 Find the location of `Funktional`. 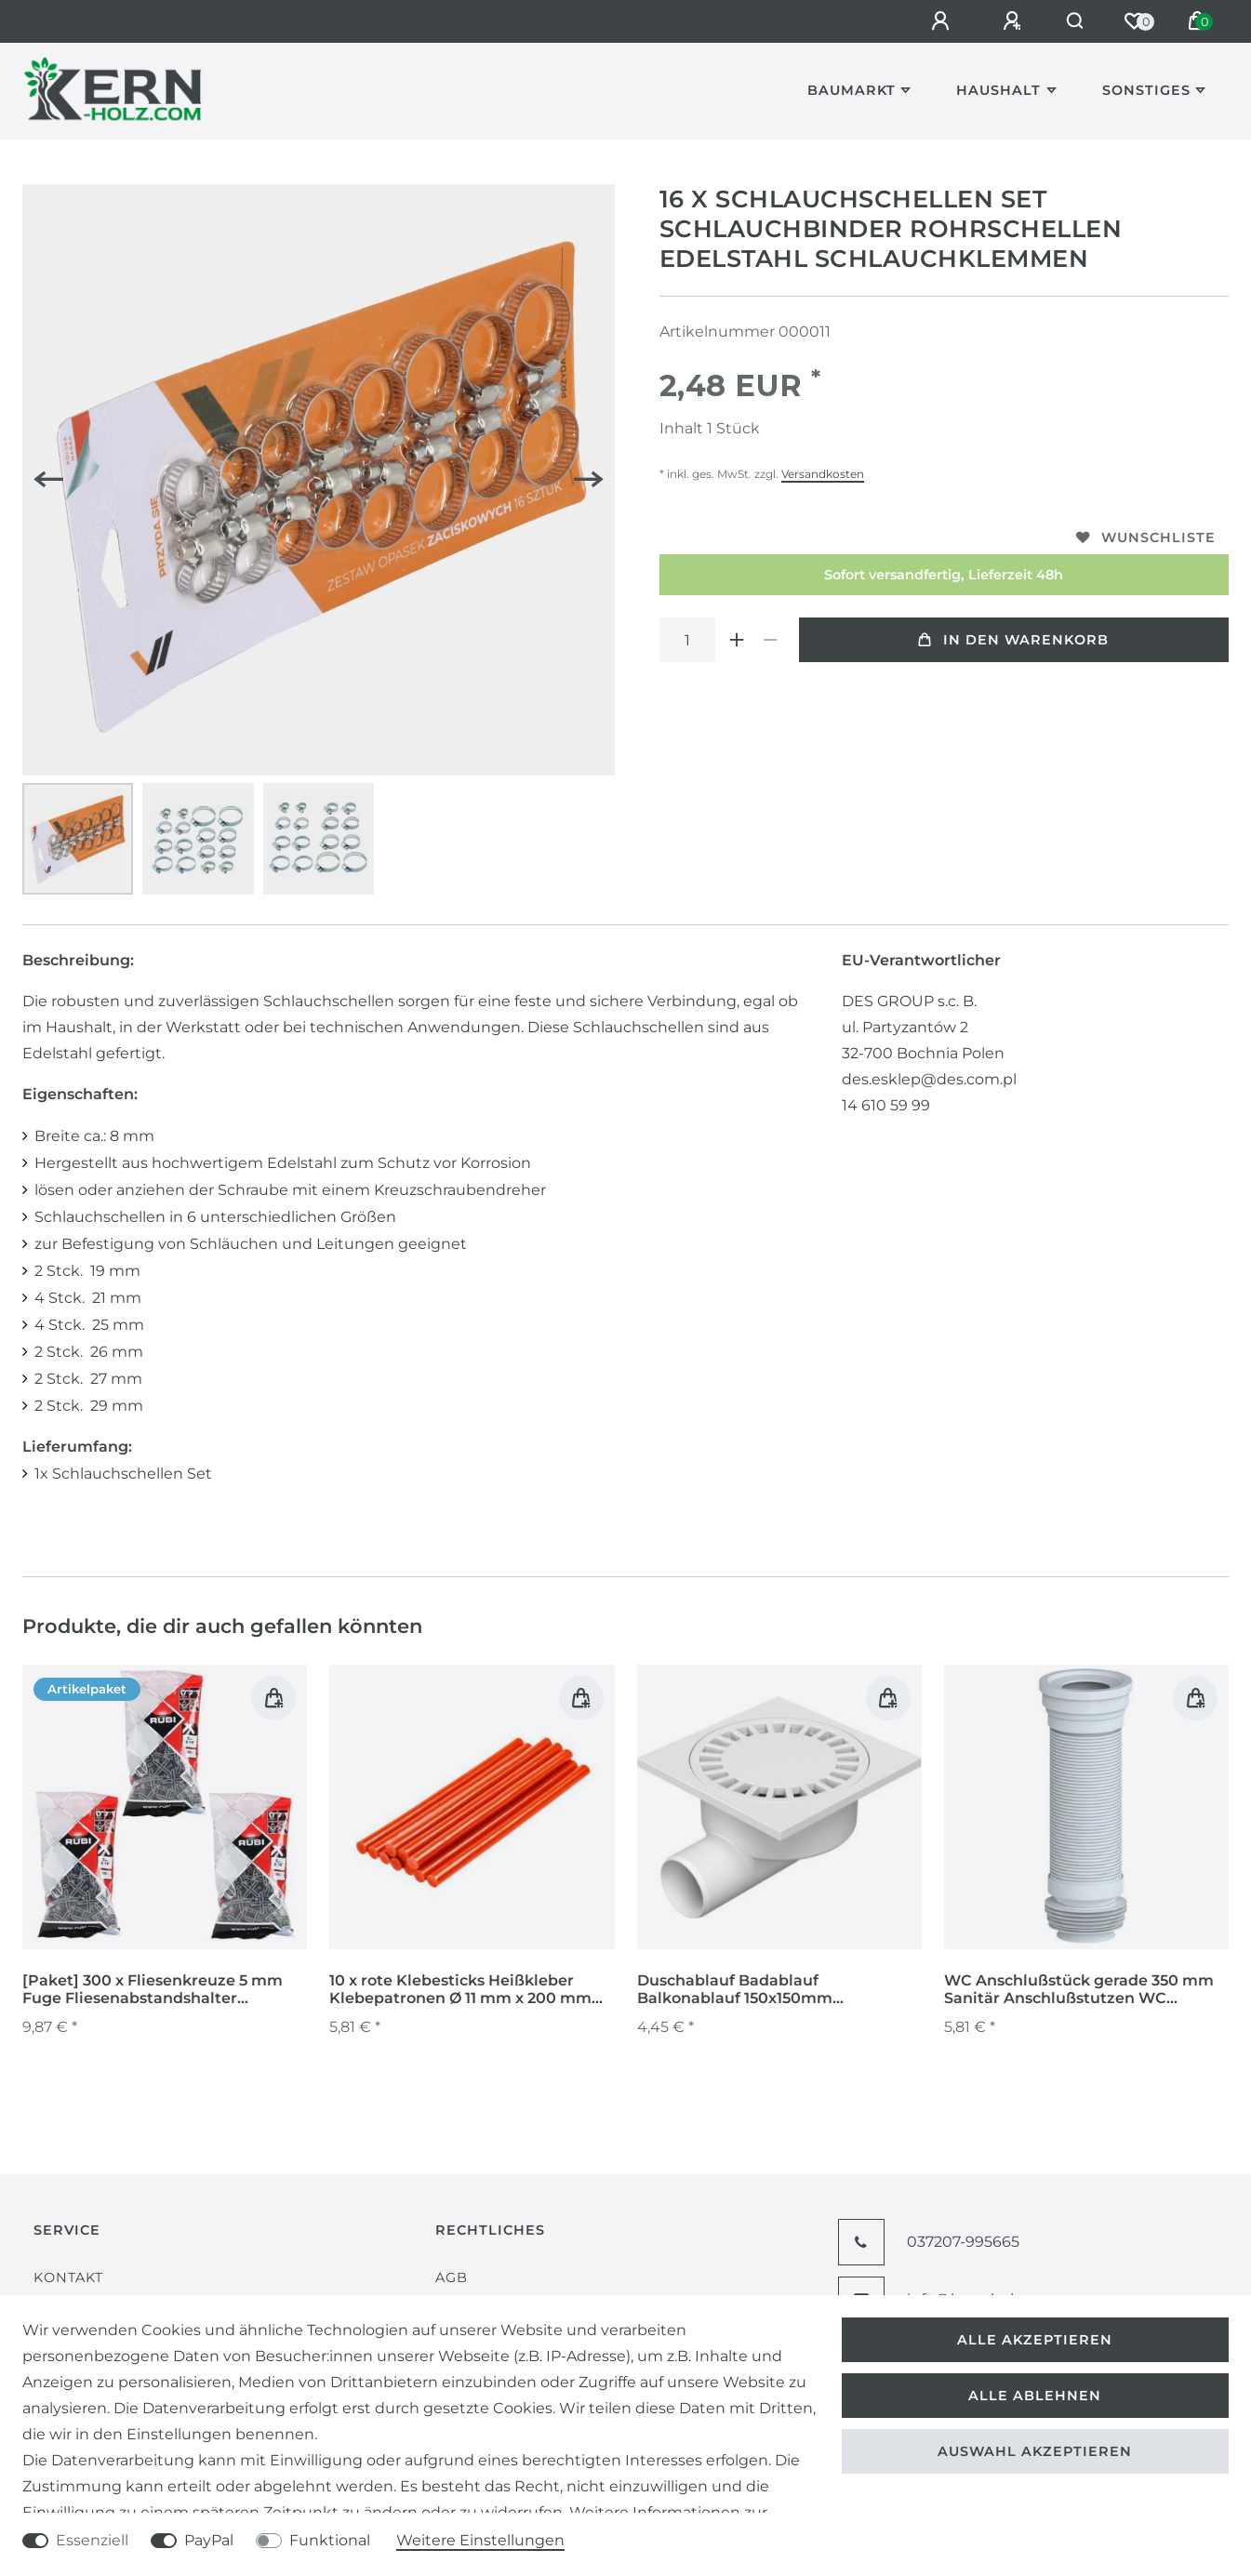

Funktional is located at coordinates (329, 2540).